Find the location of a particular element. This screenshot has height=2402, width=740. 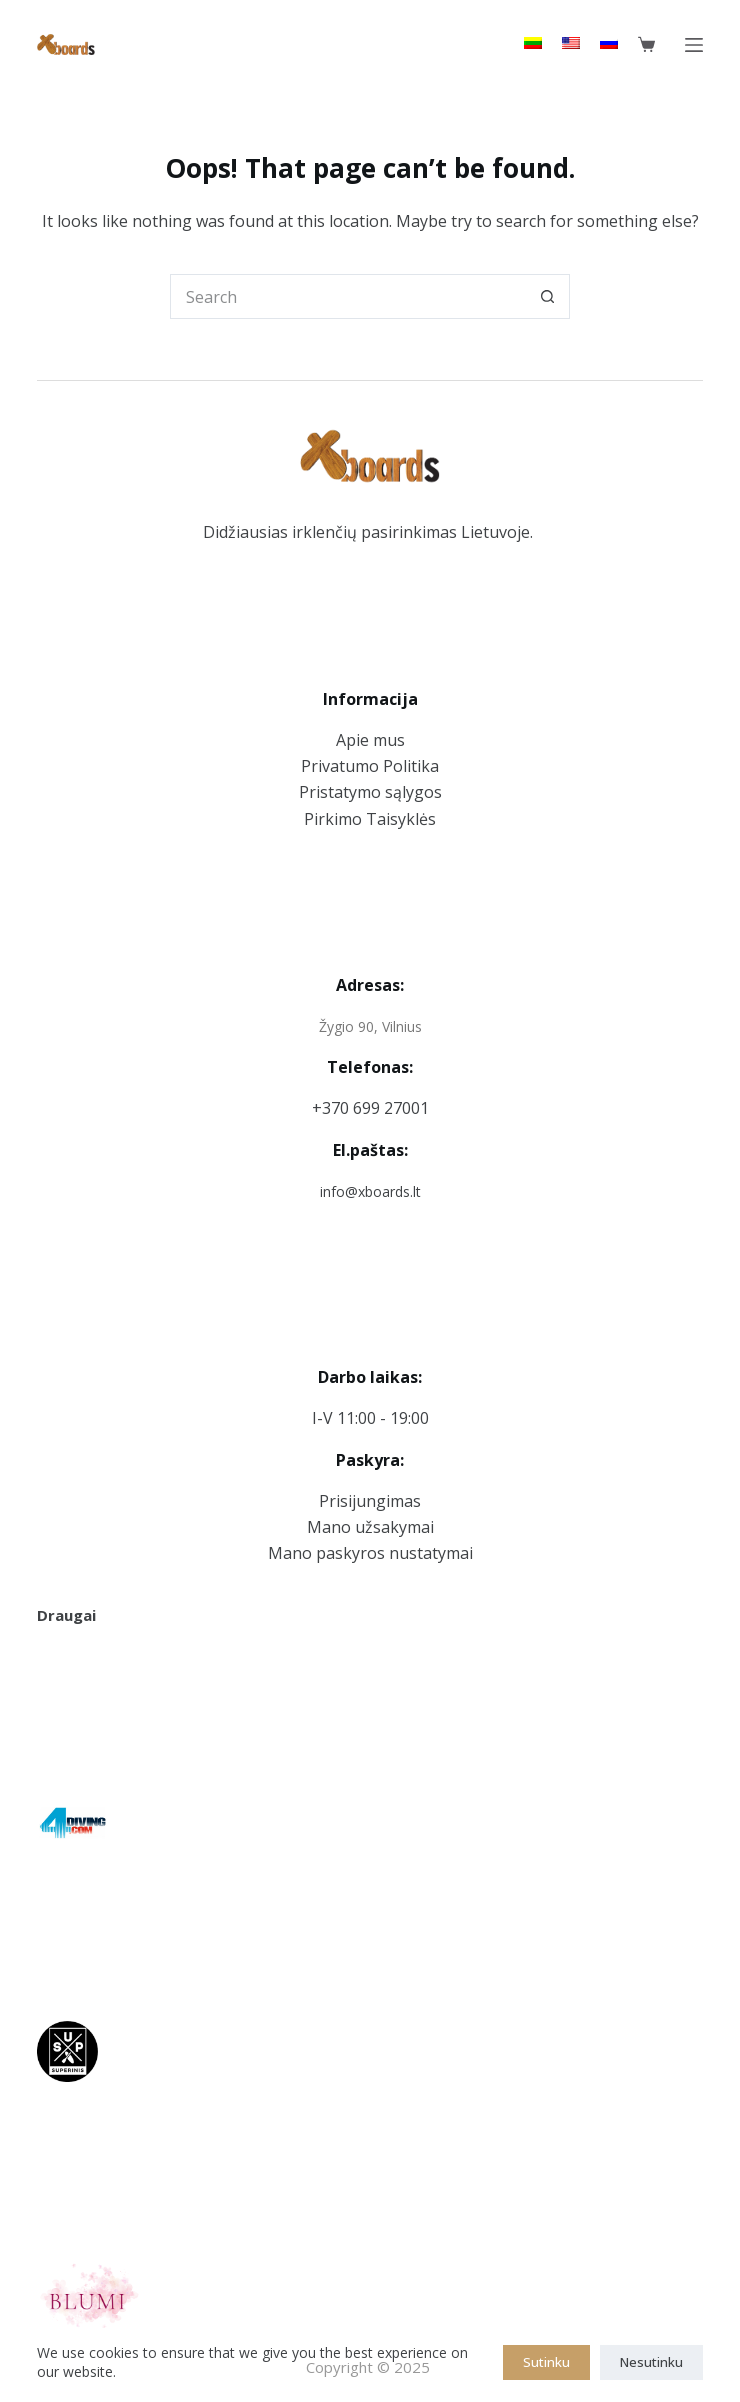

Prisijungimas is located at coordinates (370, 1501).